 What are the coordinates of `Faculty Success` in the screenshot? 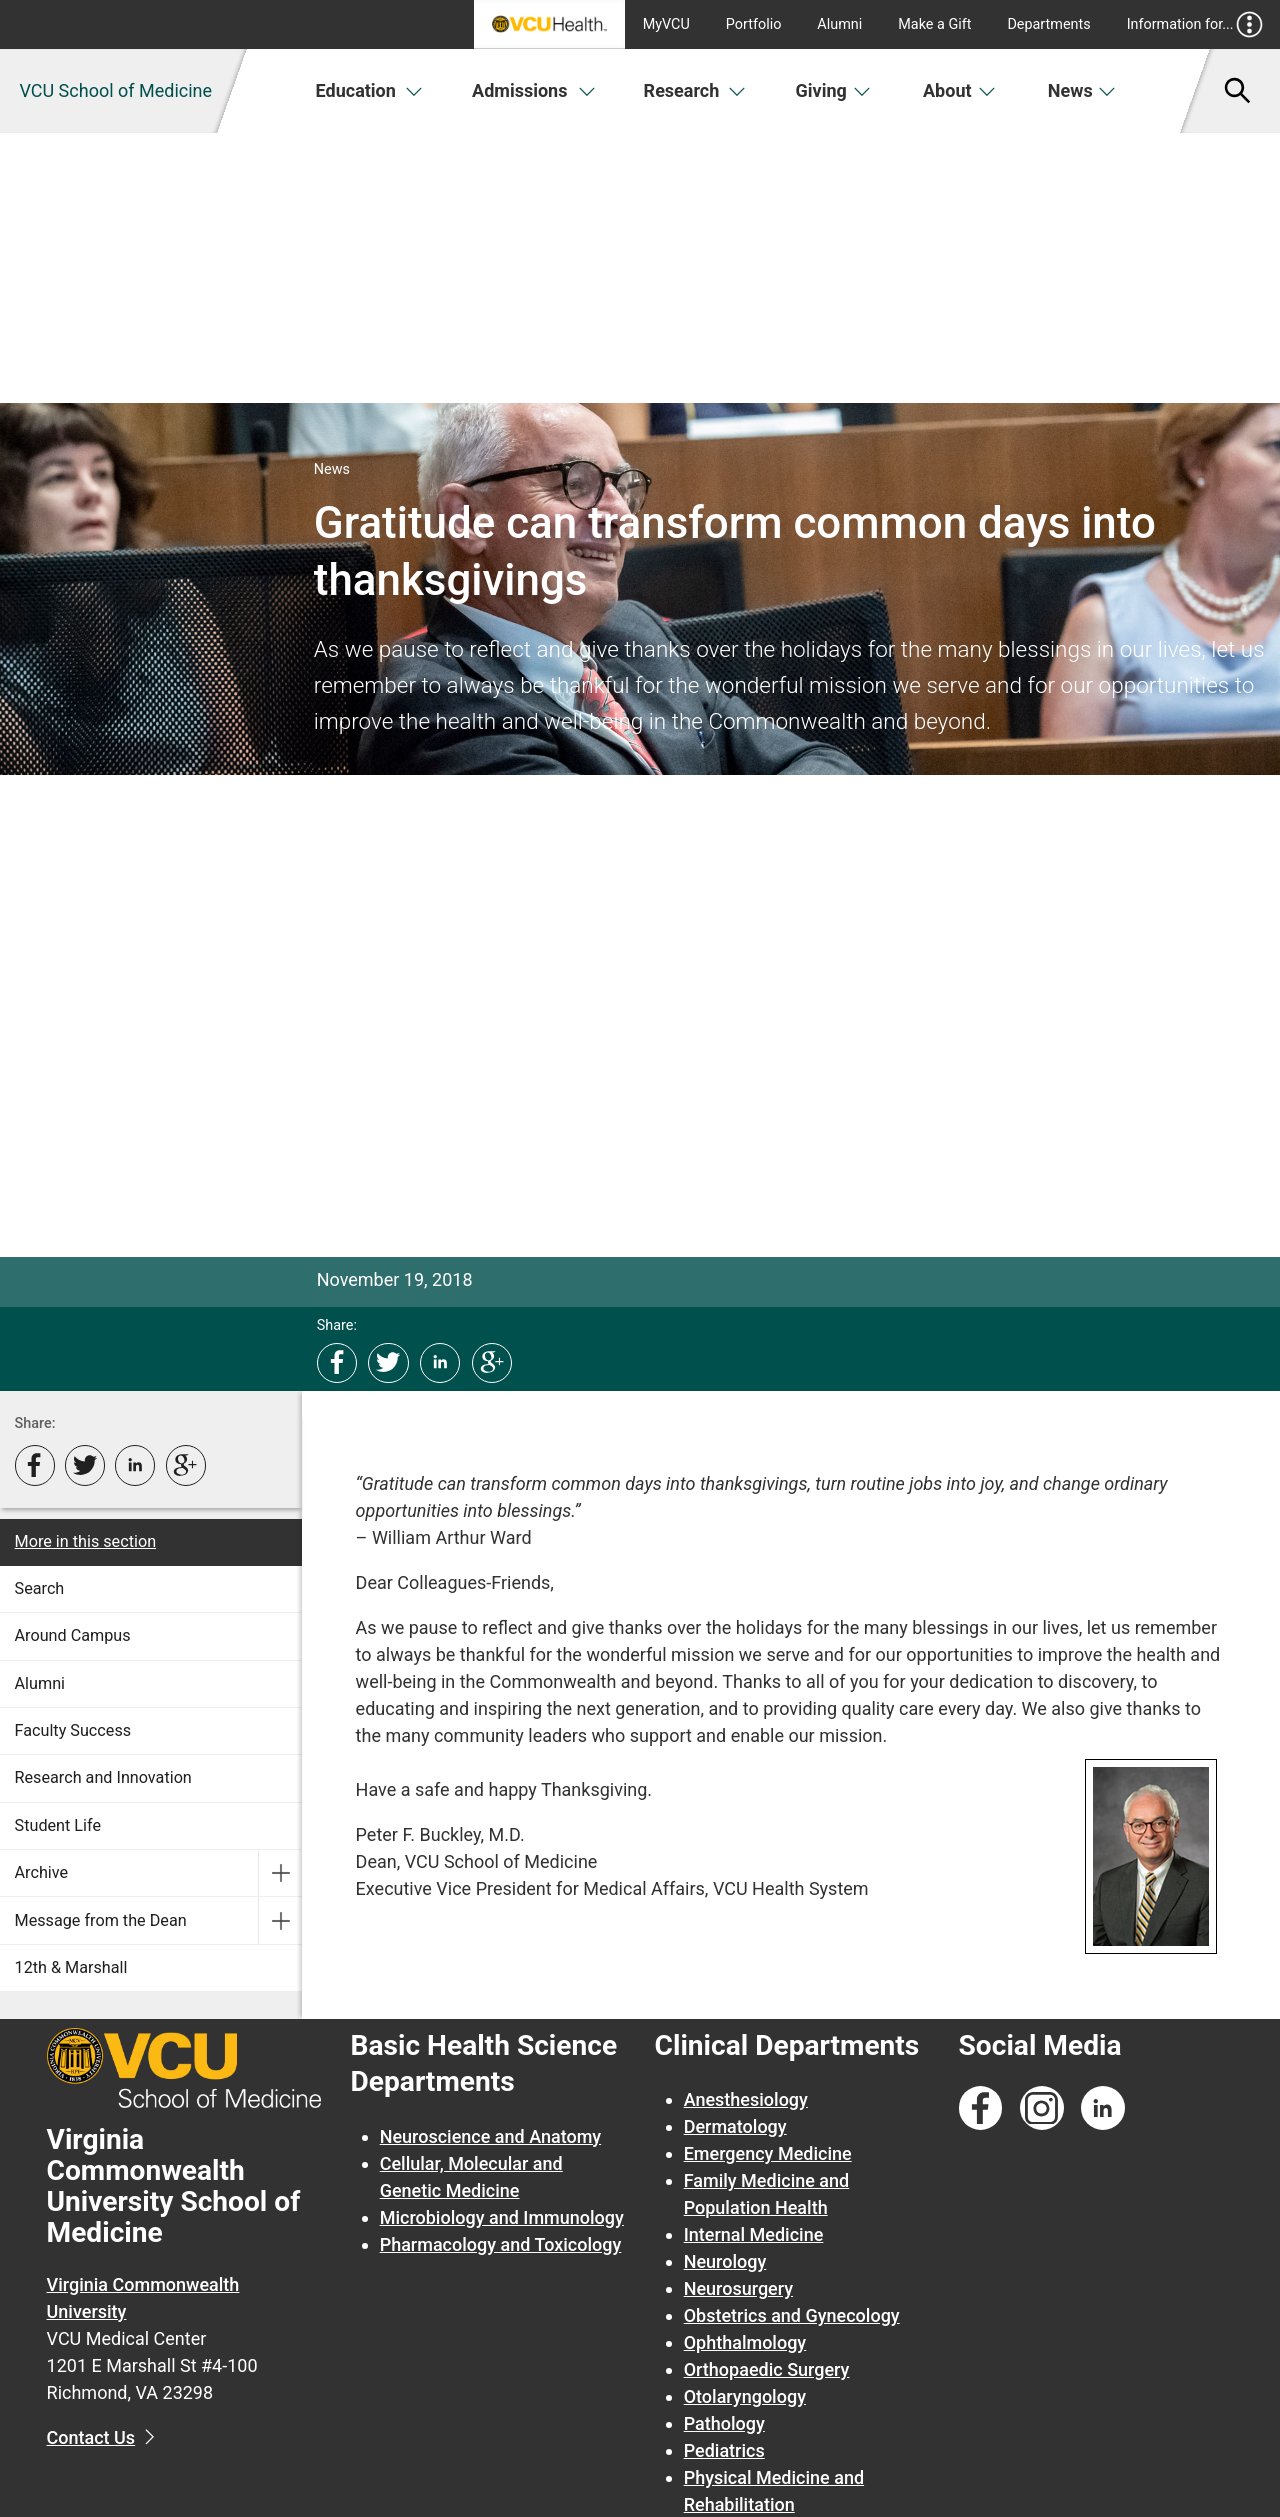 It's located at (73, 1730).